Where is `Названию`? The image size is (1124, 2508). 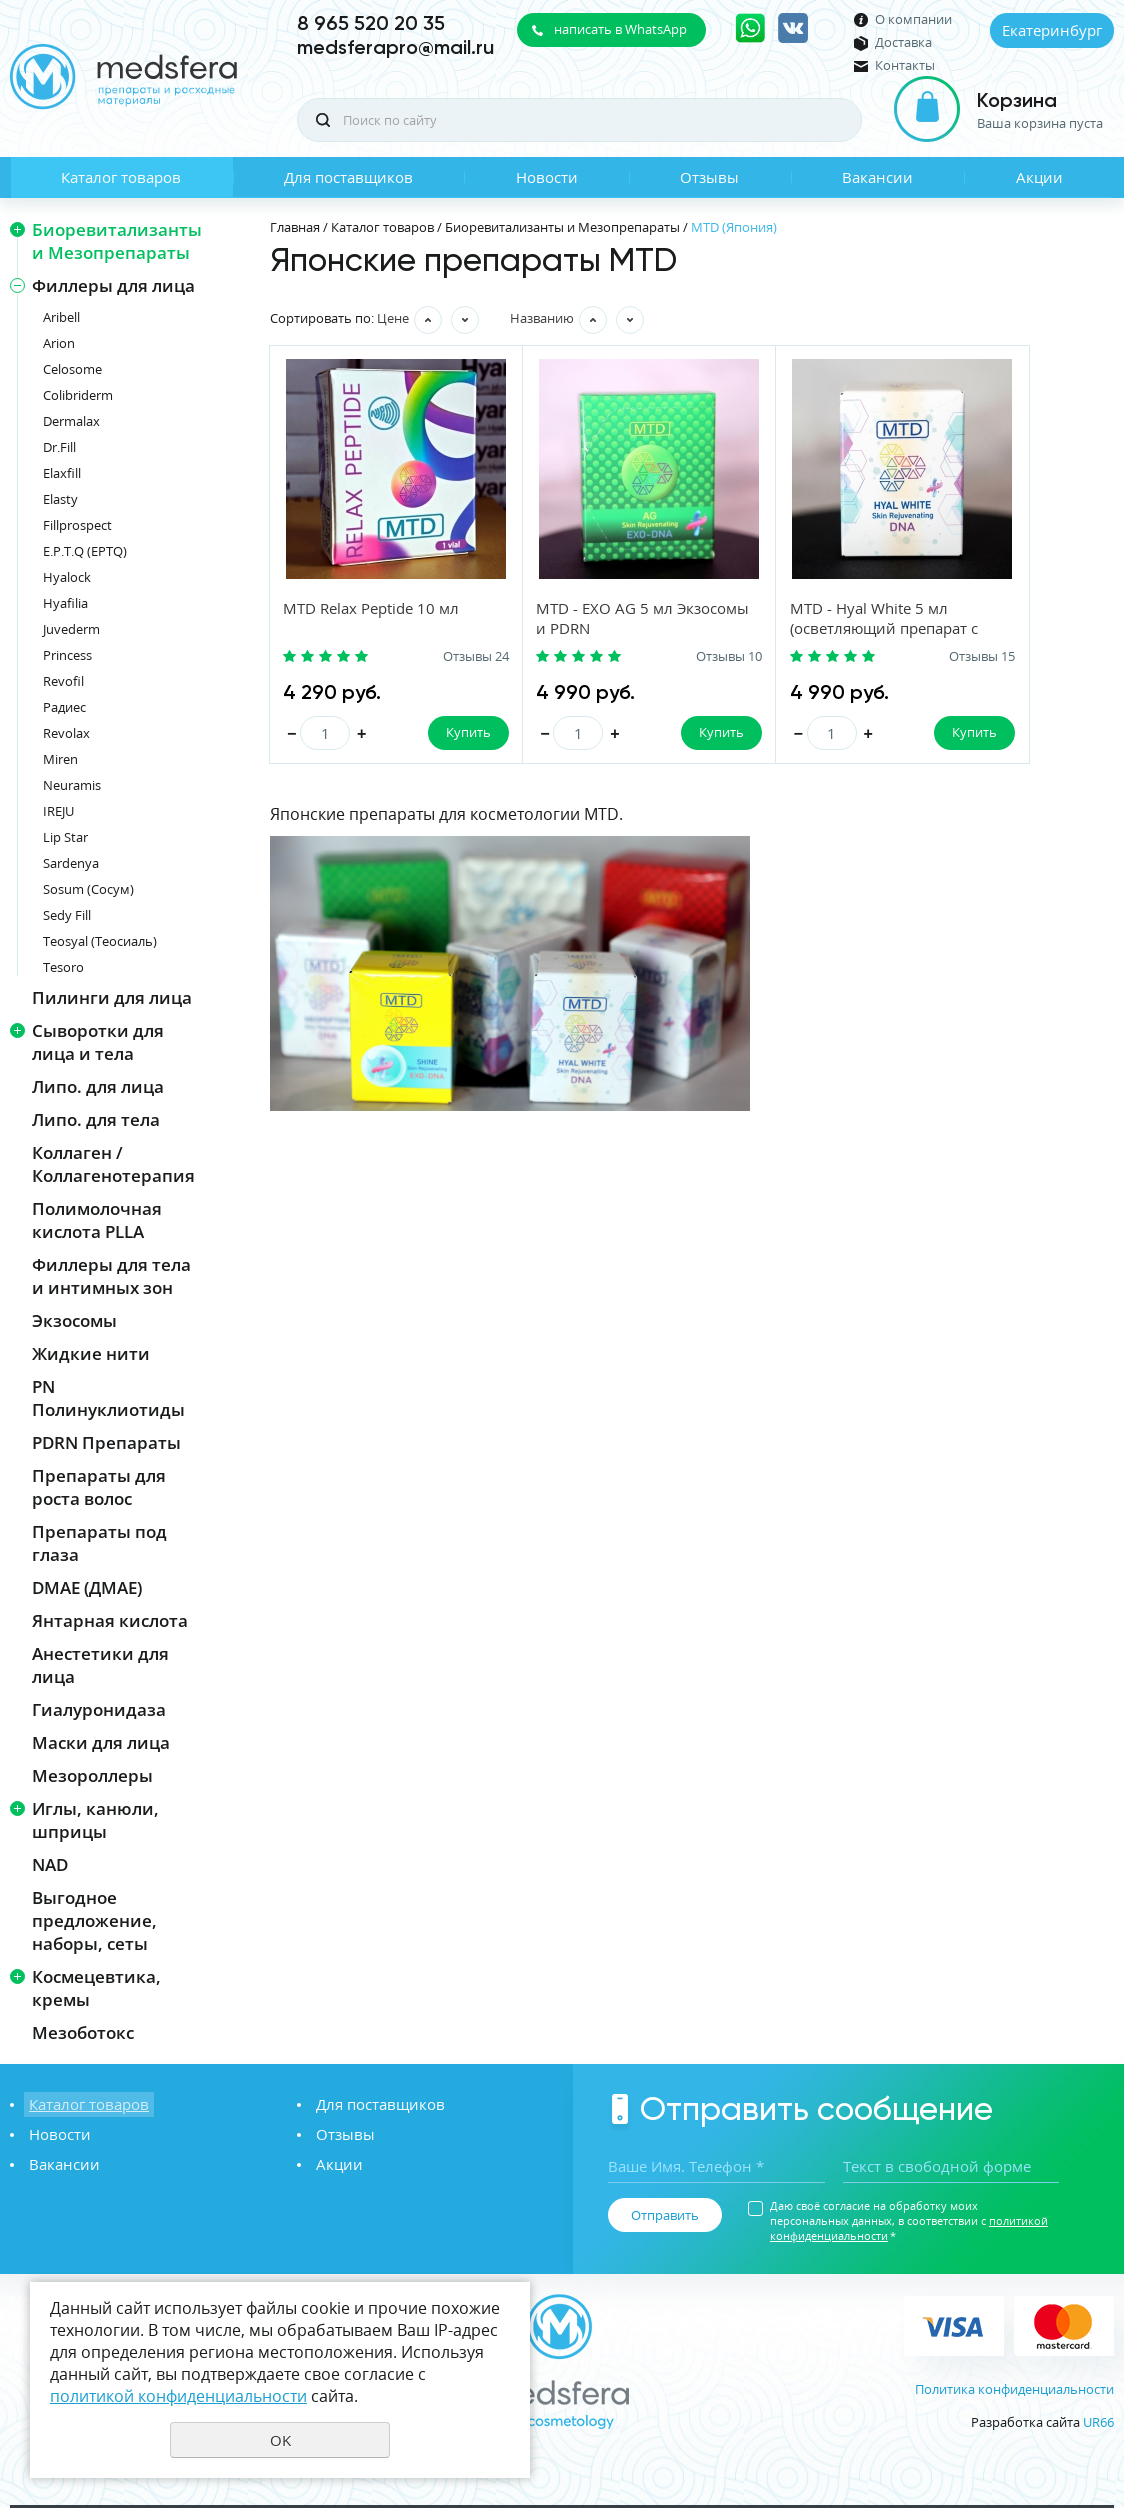 Названию is located at coordinates (542, 318).